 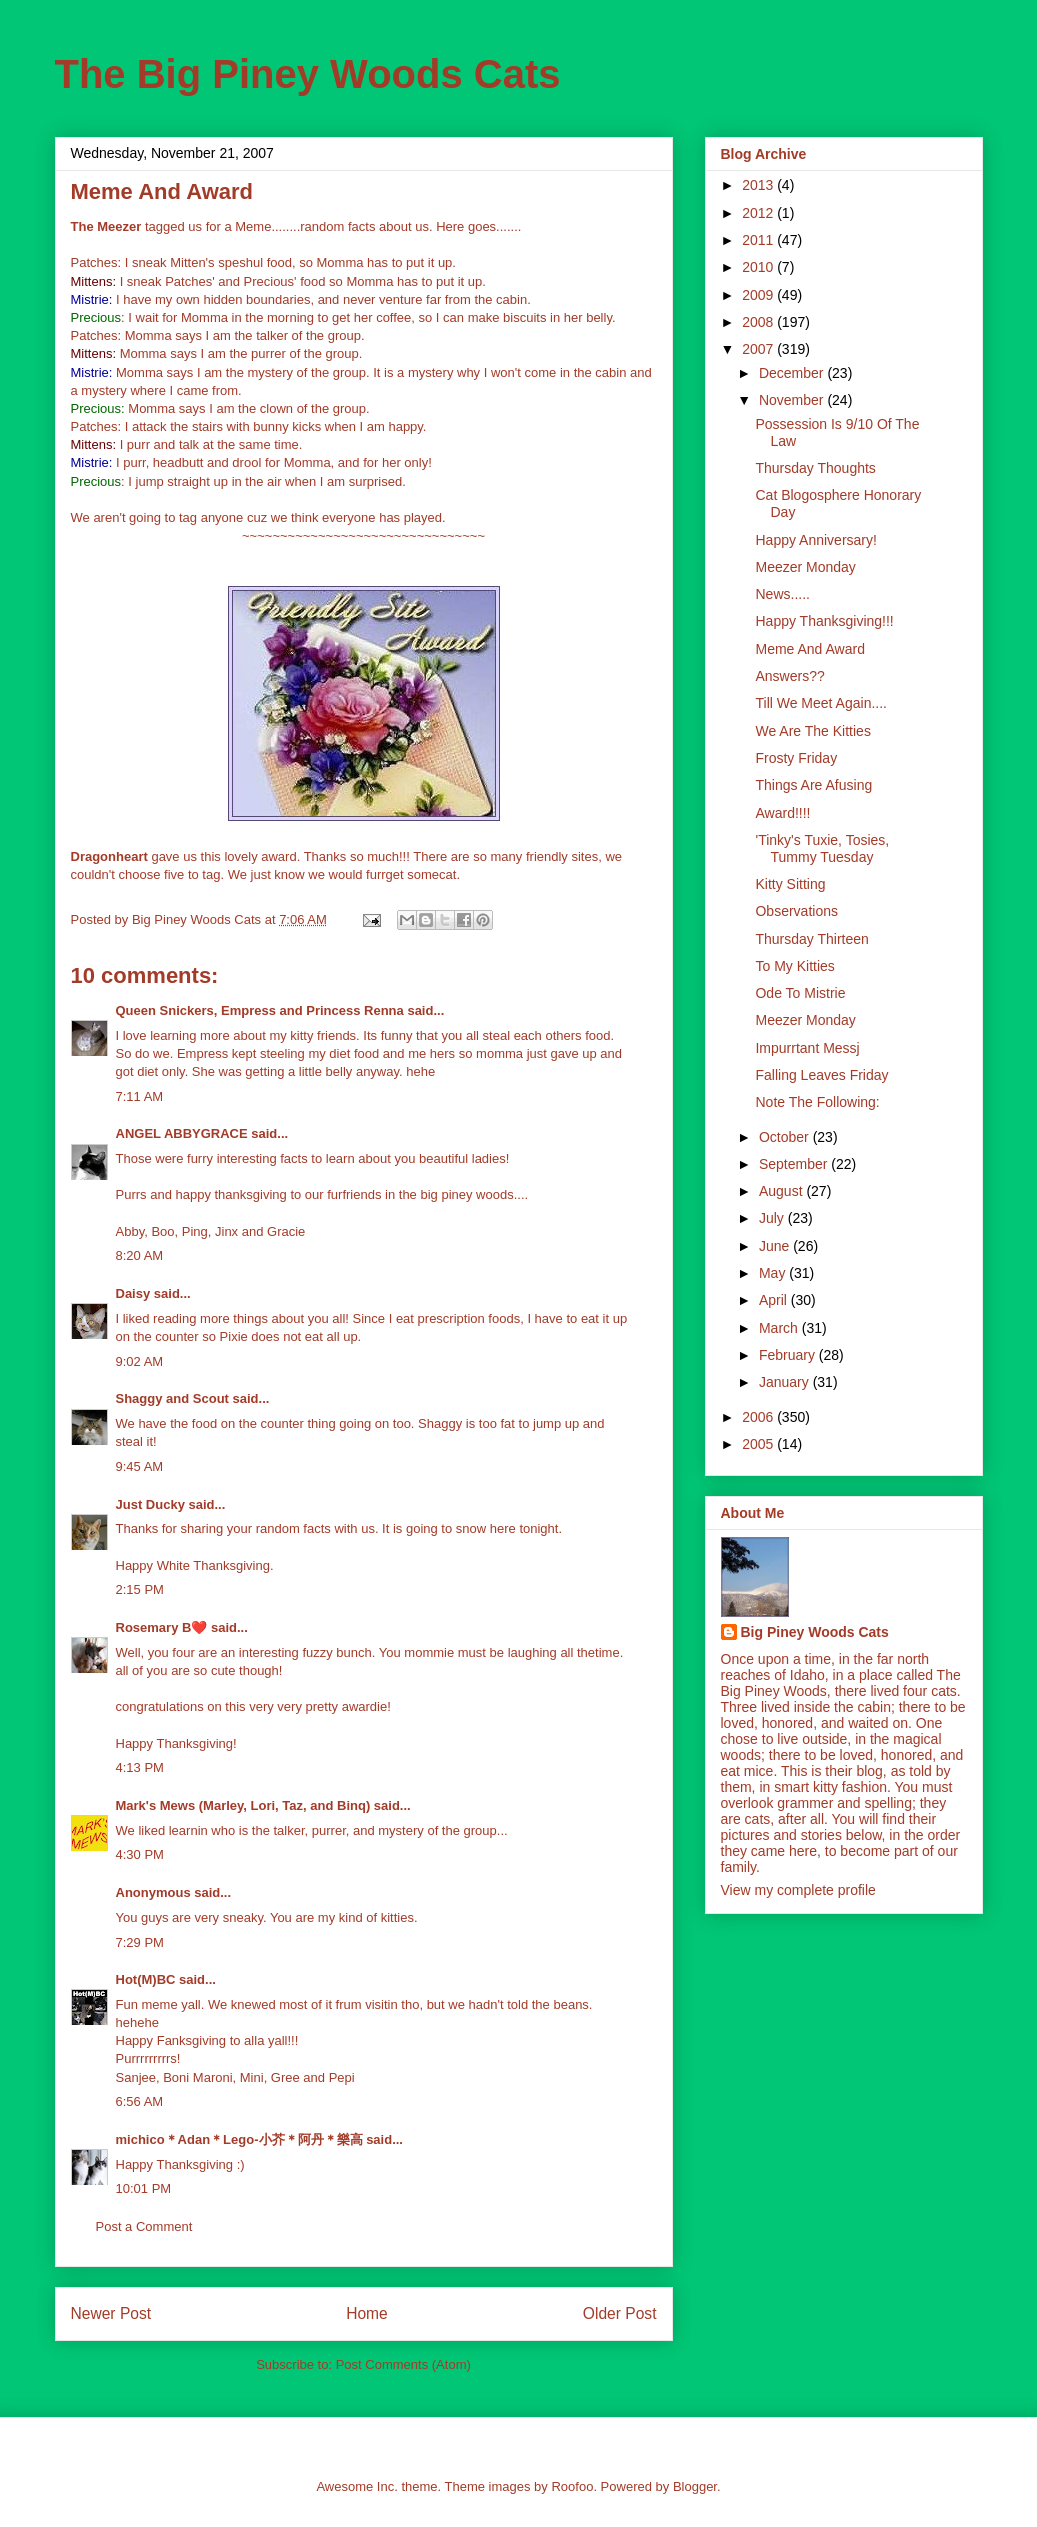 What do you see at coordinates (759, 240) in the screenshot?
I see `2011` at bounding box center [759, 240].